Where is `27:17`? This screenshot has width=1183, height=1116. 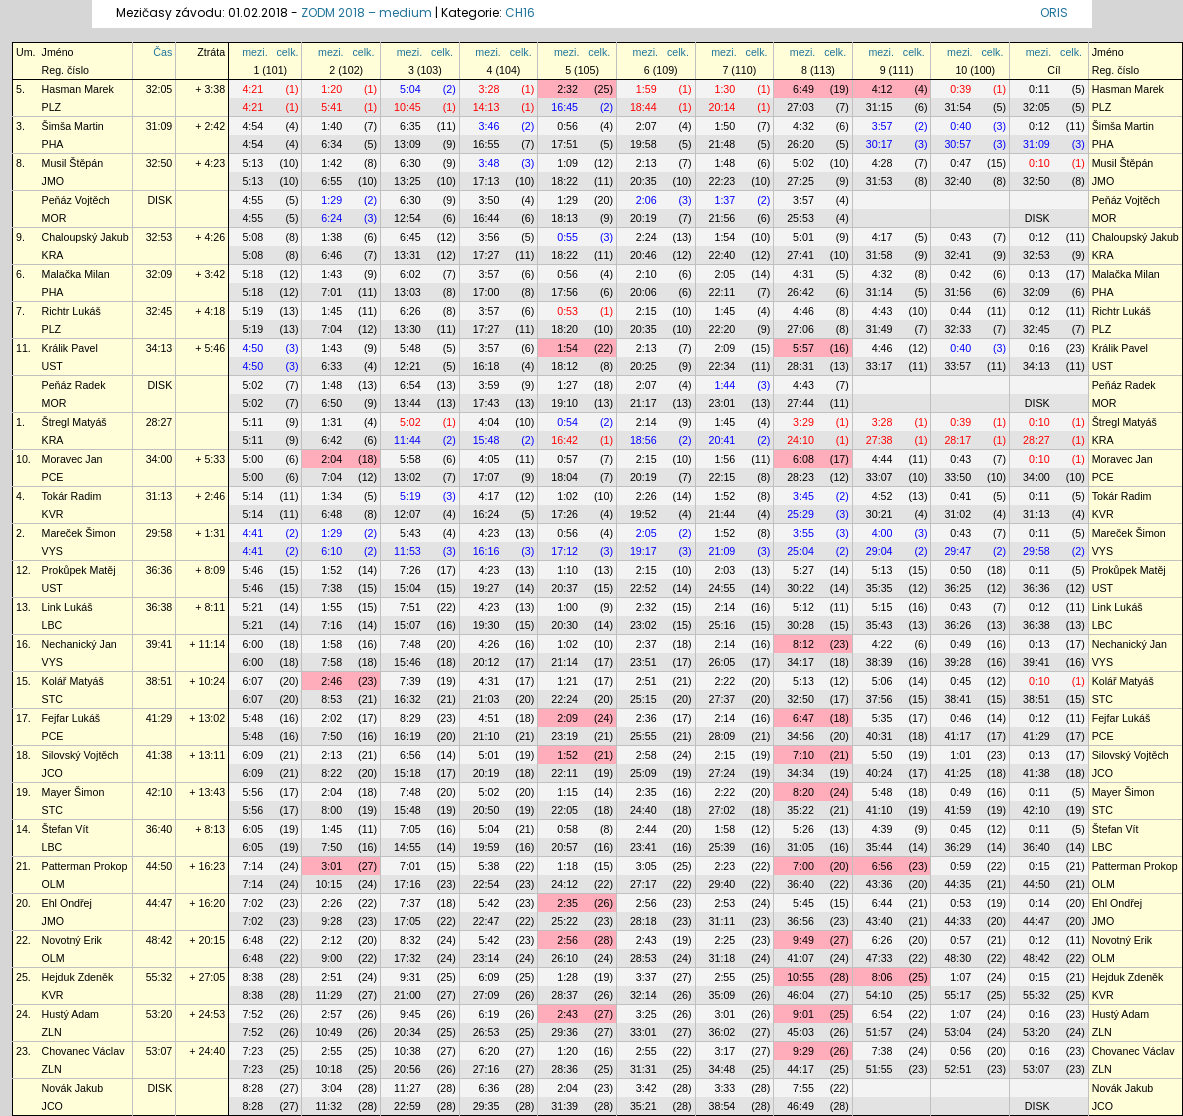
27:17 is located at coordinates (643, 884).